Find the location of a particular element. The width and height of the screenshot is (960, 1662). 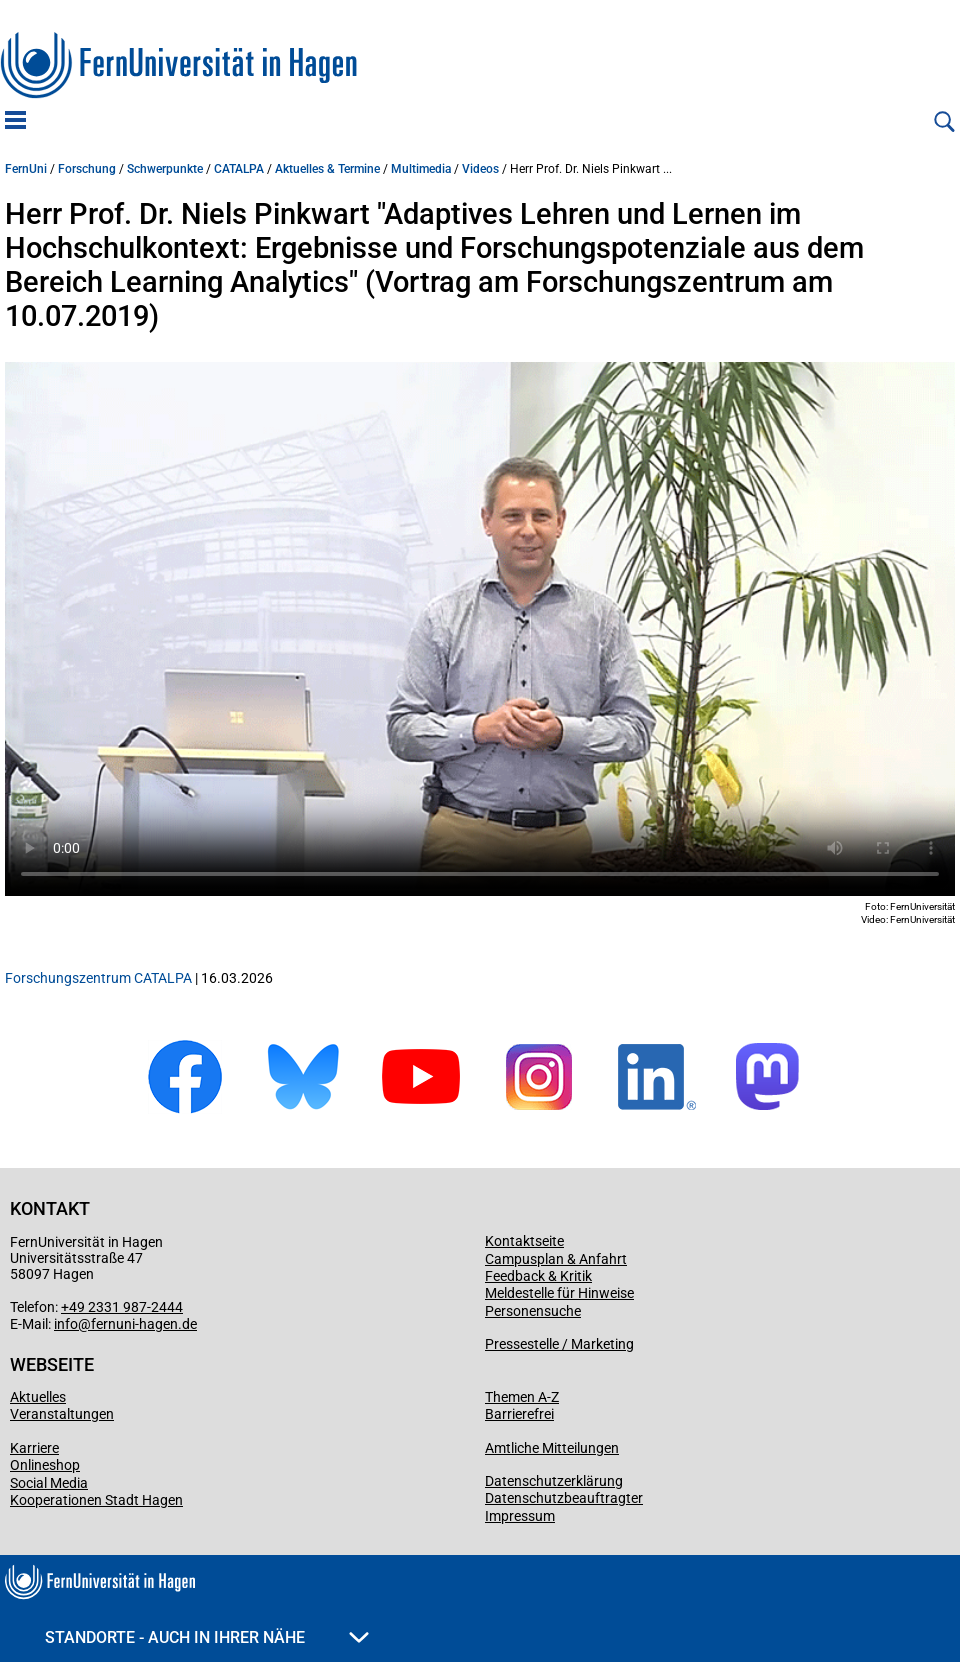

Campusplan & Anfahrt is located at coordinates (556, 1259).